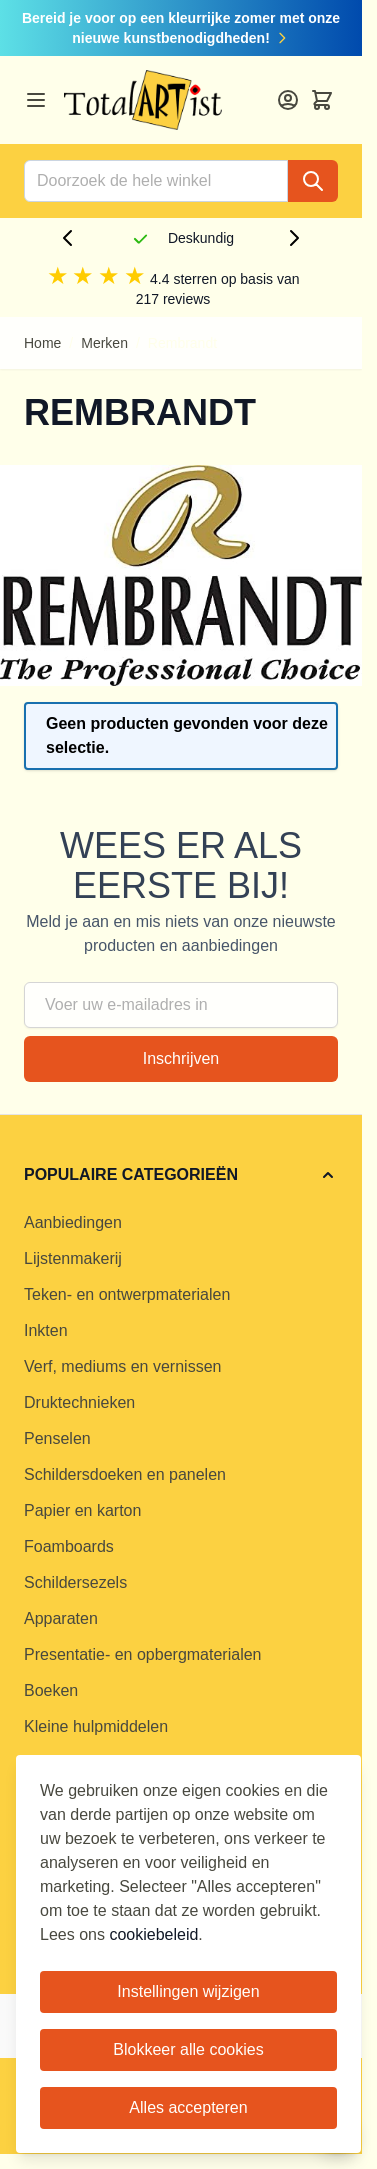 The height and width of the screenshot is (2169, 377). Describe the element at coordinates (51, 1690) in the screenshot. I see `Boeken` at that location.